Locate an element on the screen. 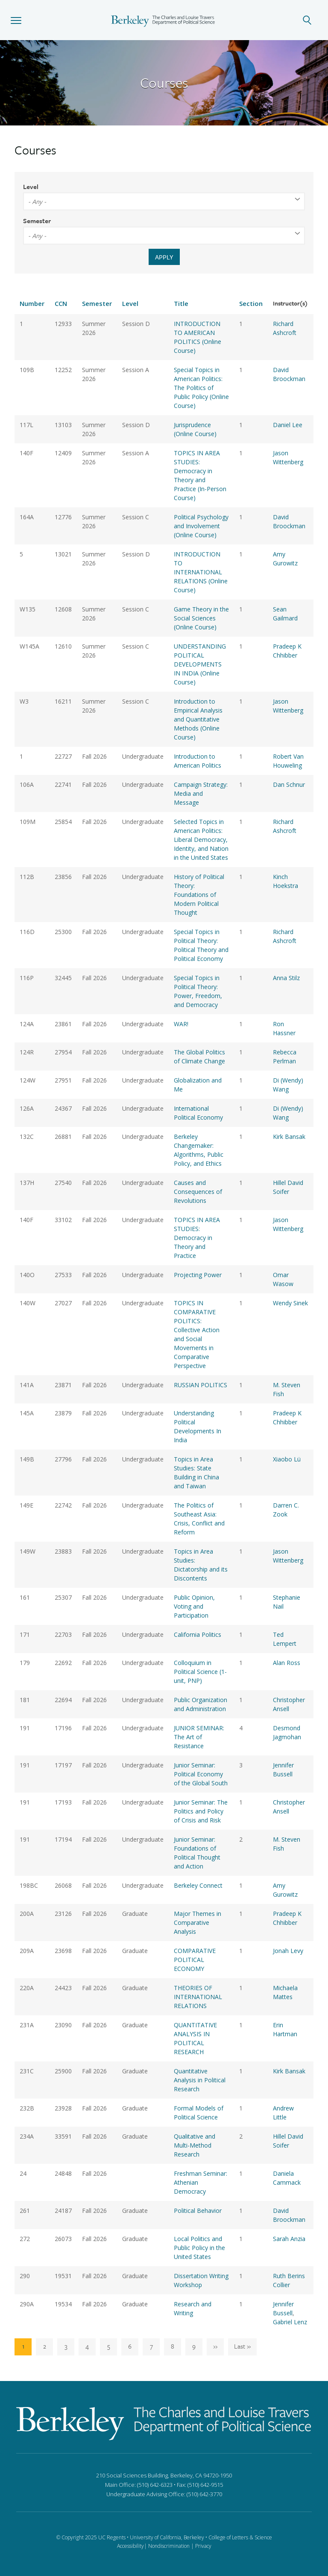  Colloquium in Political Science (1-unit, PNP) is located at coordinates (200, 1672).